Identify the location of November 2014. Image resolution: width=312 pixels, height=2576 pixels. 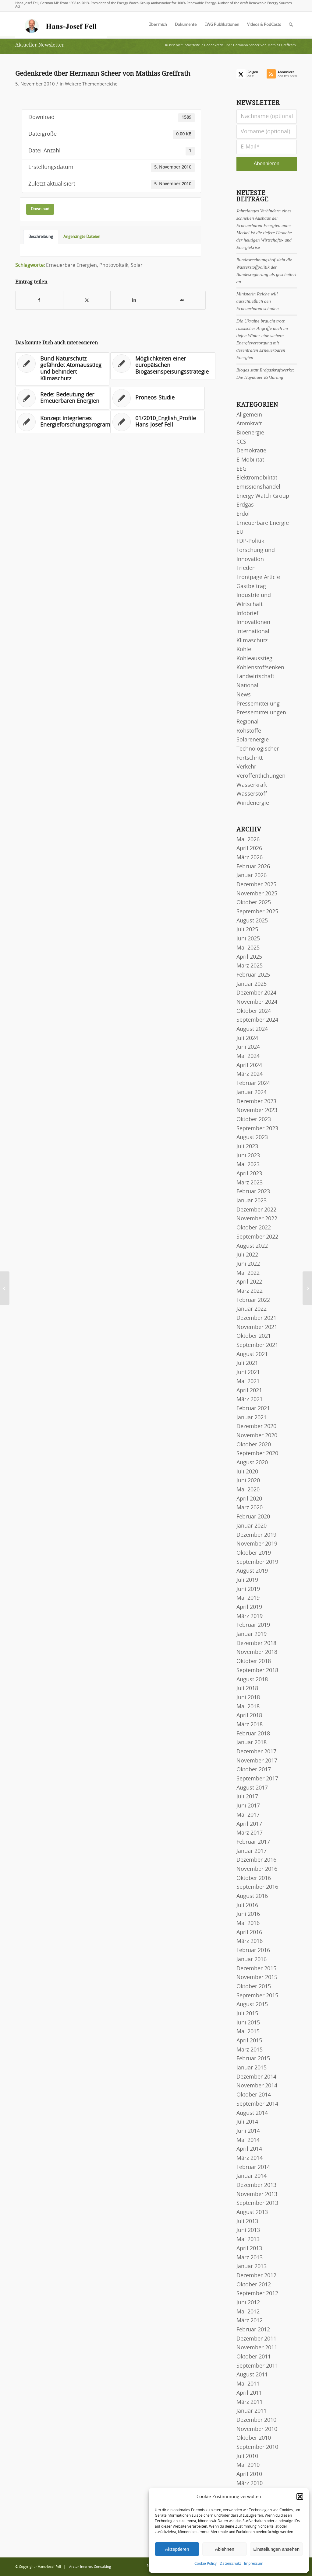
(256, 2086).